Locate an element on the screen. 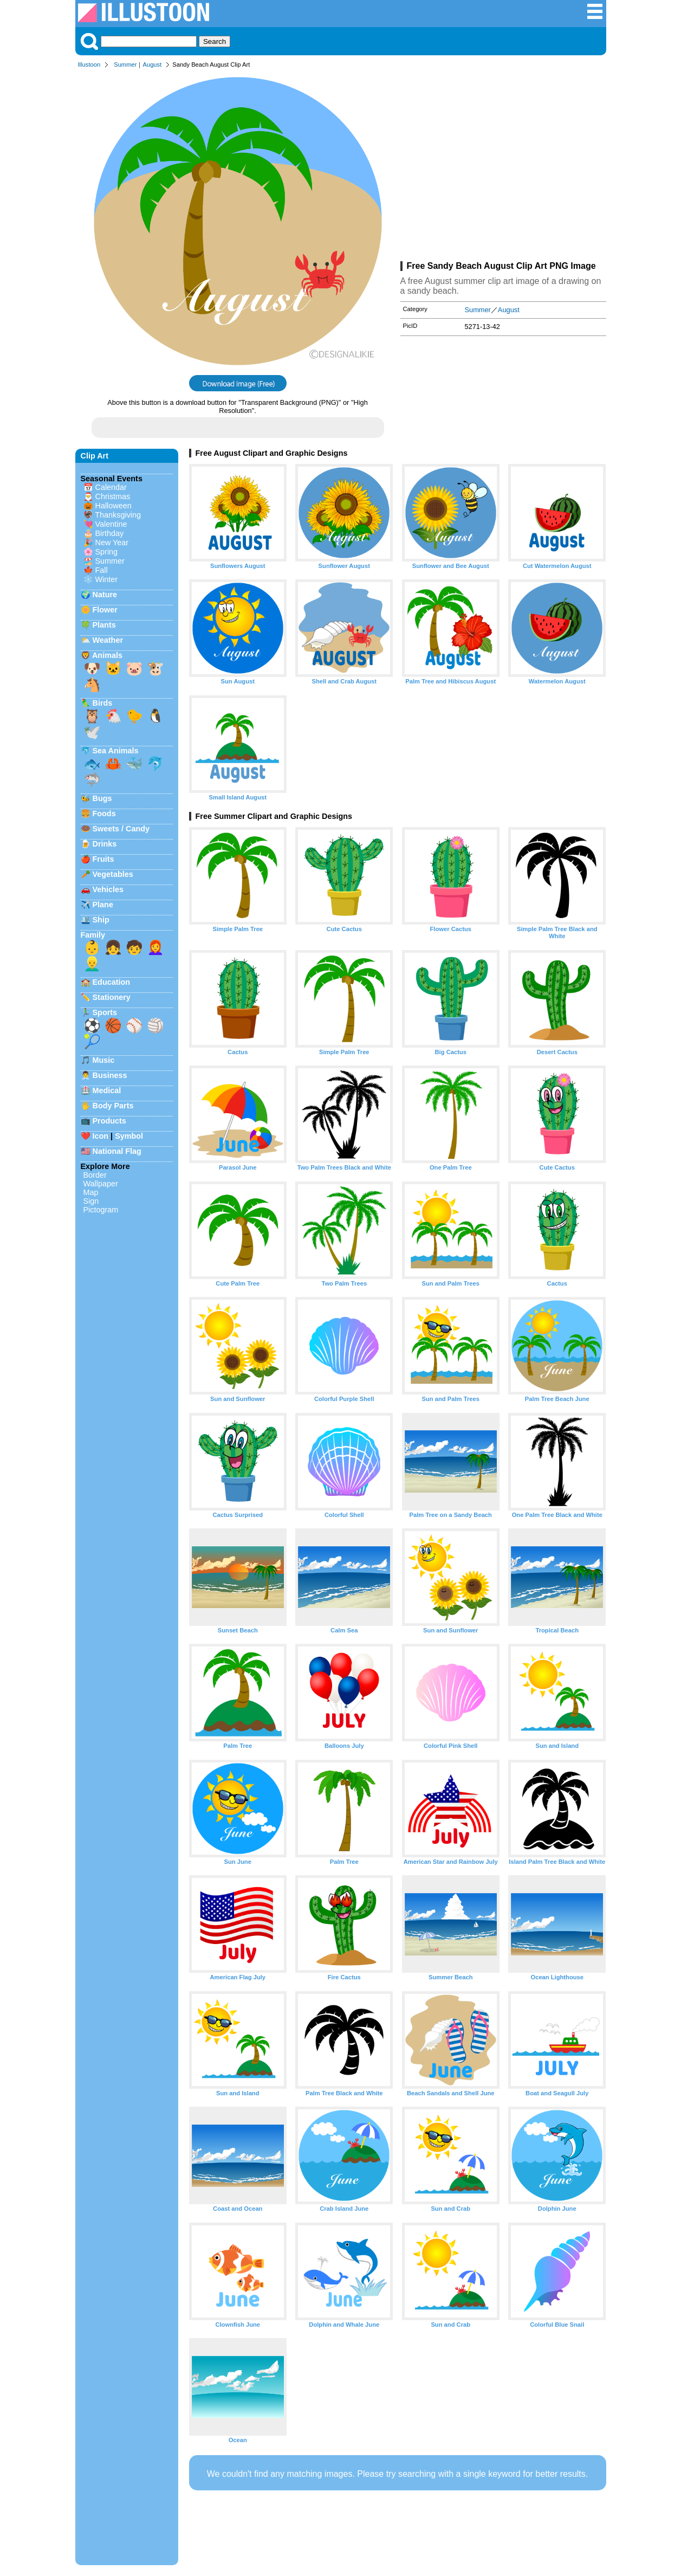  Christmas is located at coordinates (113, 496).